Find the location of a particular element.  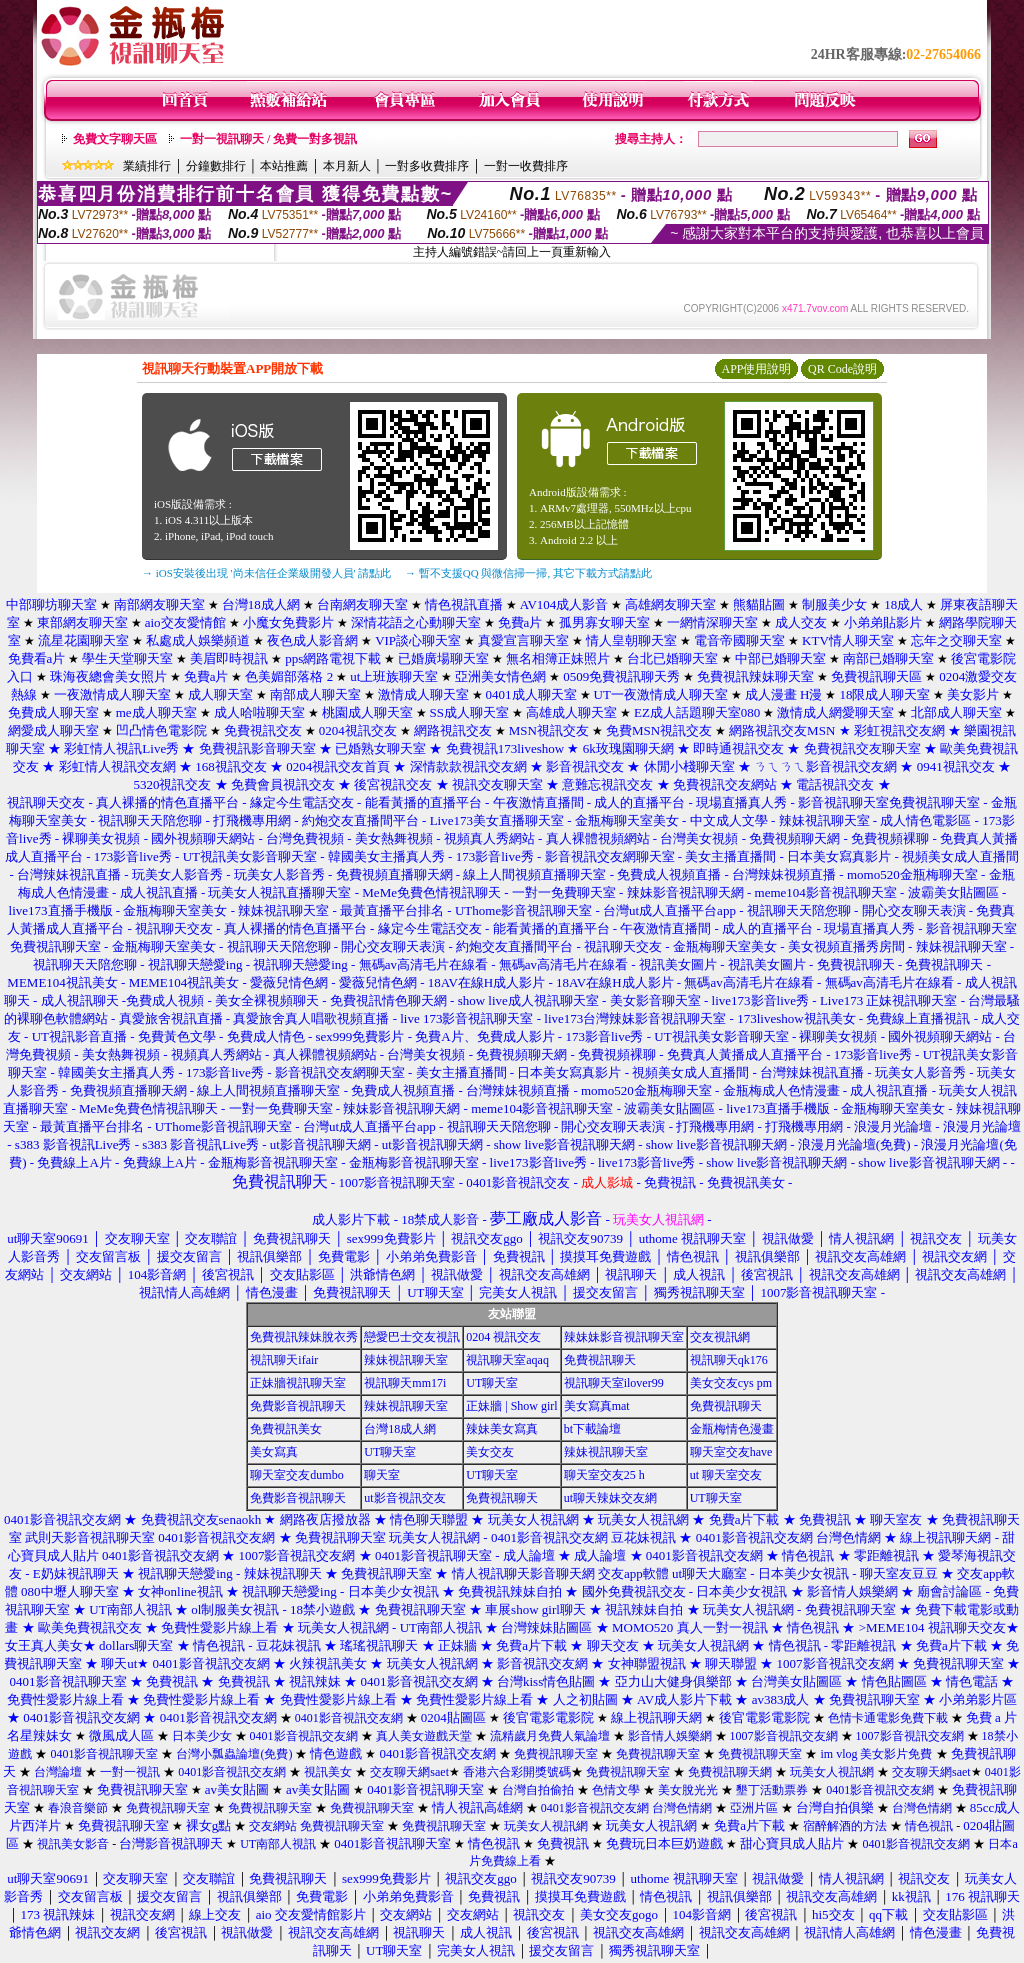

免費成人視頻 is located at coordinates (165, 1000).